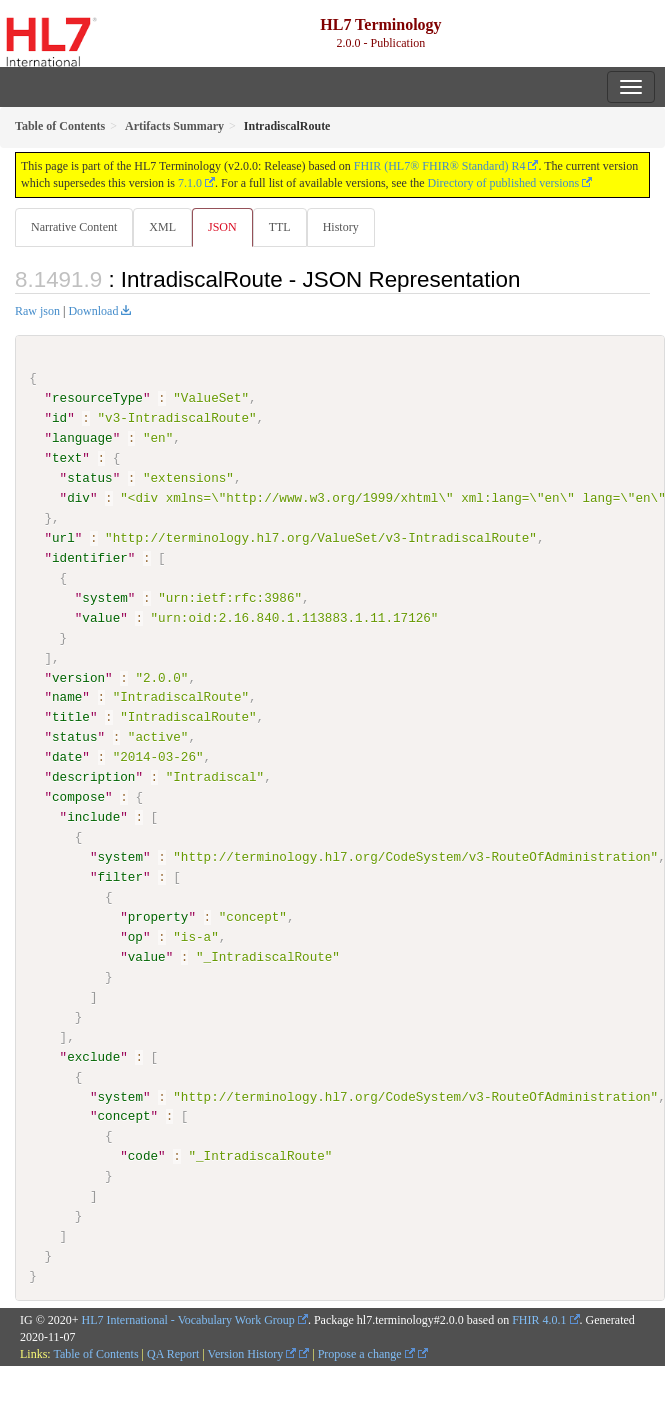 The width and height of the screenshot is (665, 1422). What do you see at coordinates (504, 183) in the screenshot?
I see `Directory of published versions` at bounding box center [504, 183].